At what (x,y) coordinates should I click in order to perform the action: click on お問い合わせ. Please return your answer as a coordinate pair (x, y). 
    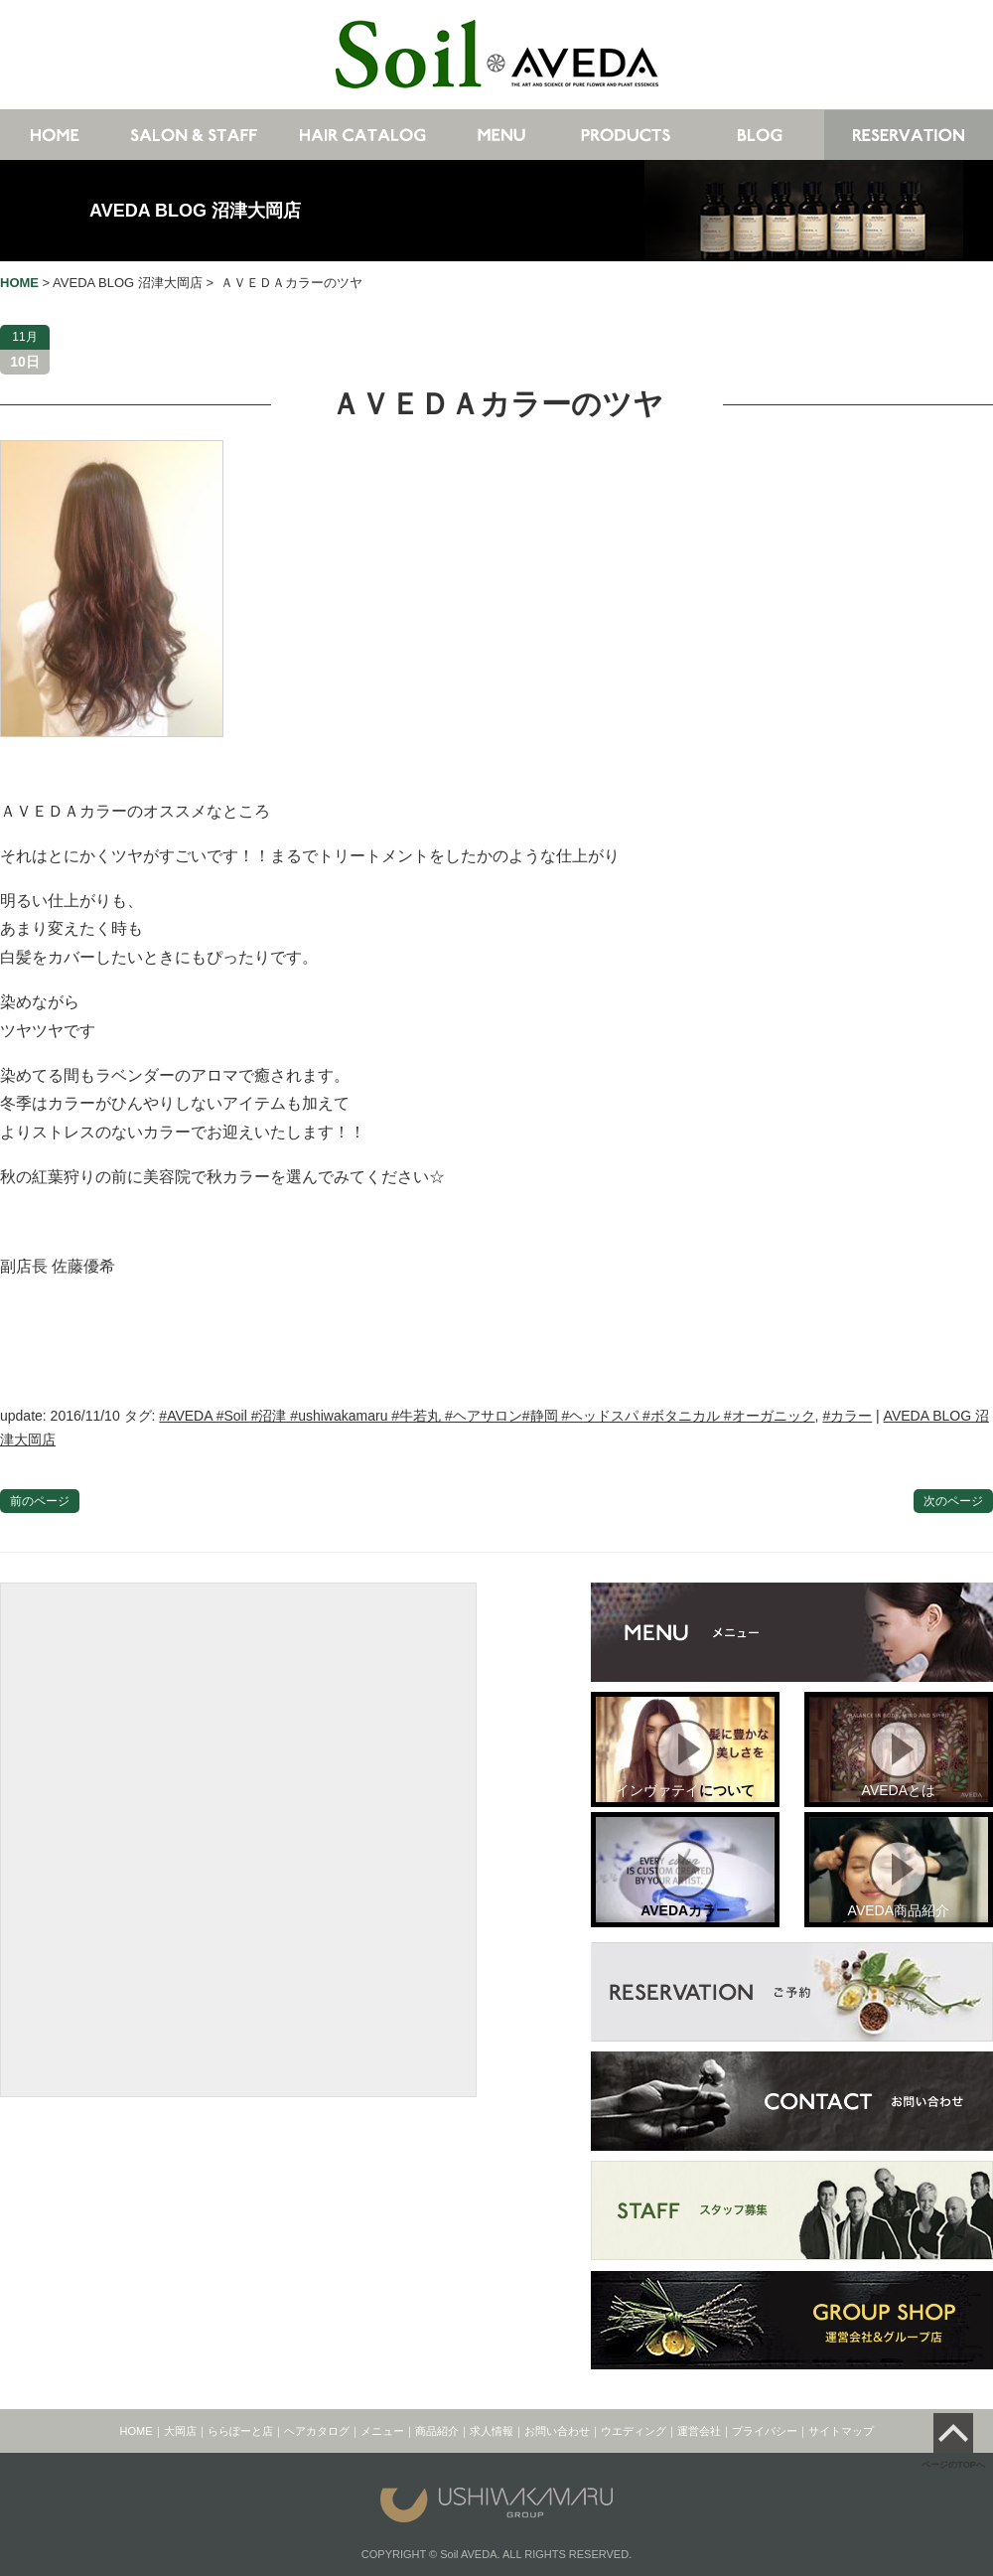
    Looking at the image, I should click on (557, 2431).